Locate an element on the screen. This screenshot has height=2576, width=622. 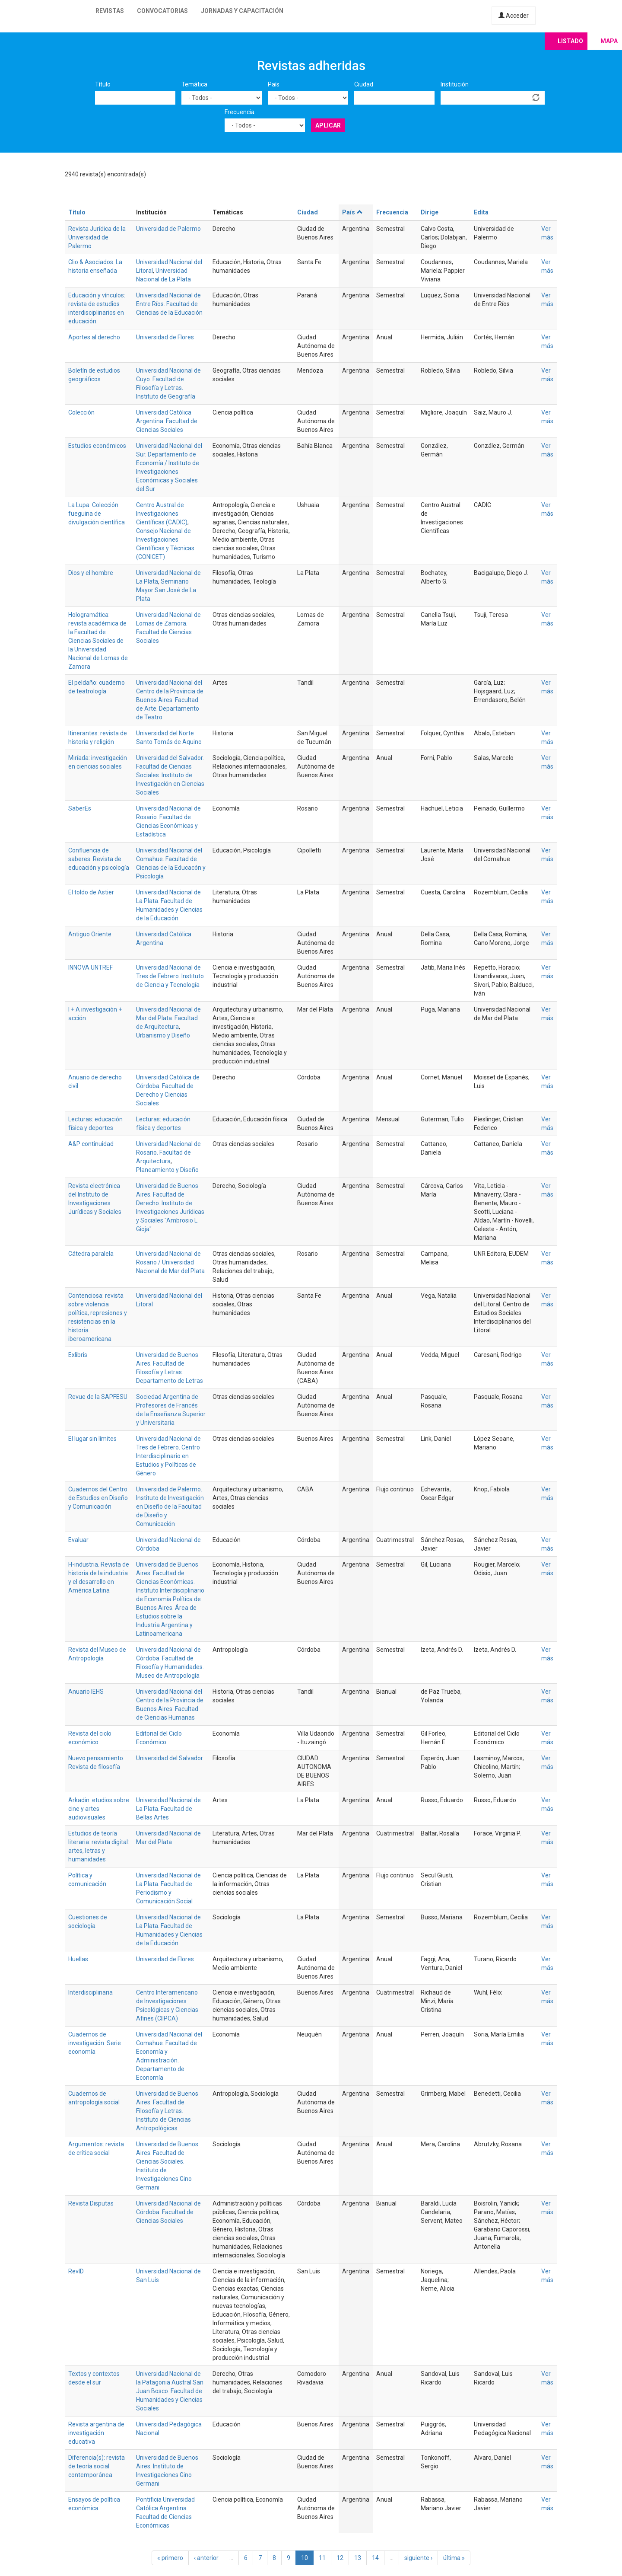
Dios y el hombre is located at coordinates (90, 572).